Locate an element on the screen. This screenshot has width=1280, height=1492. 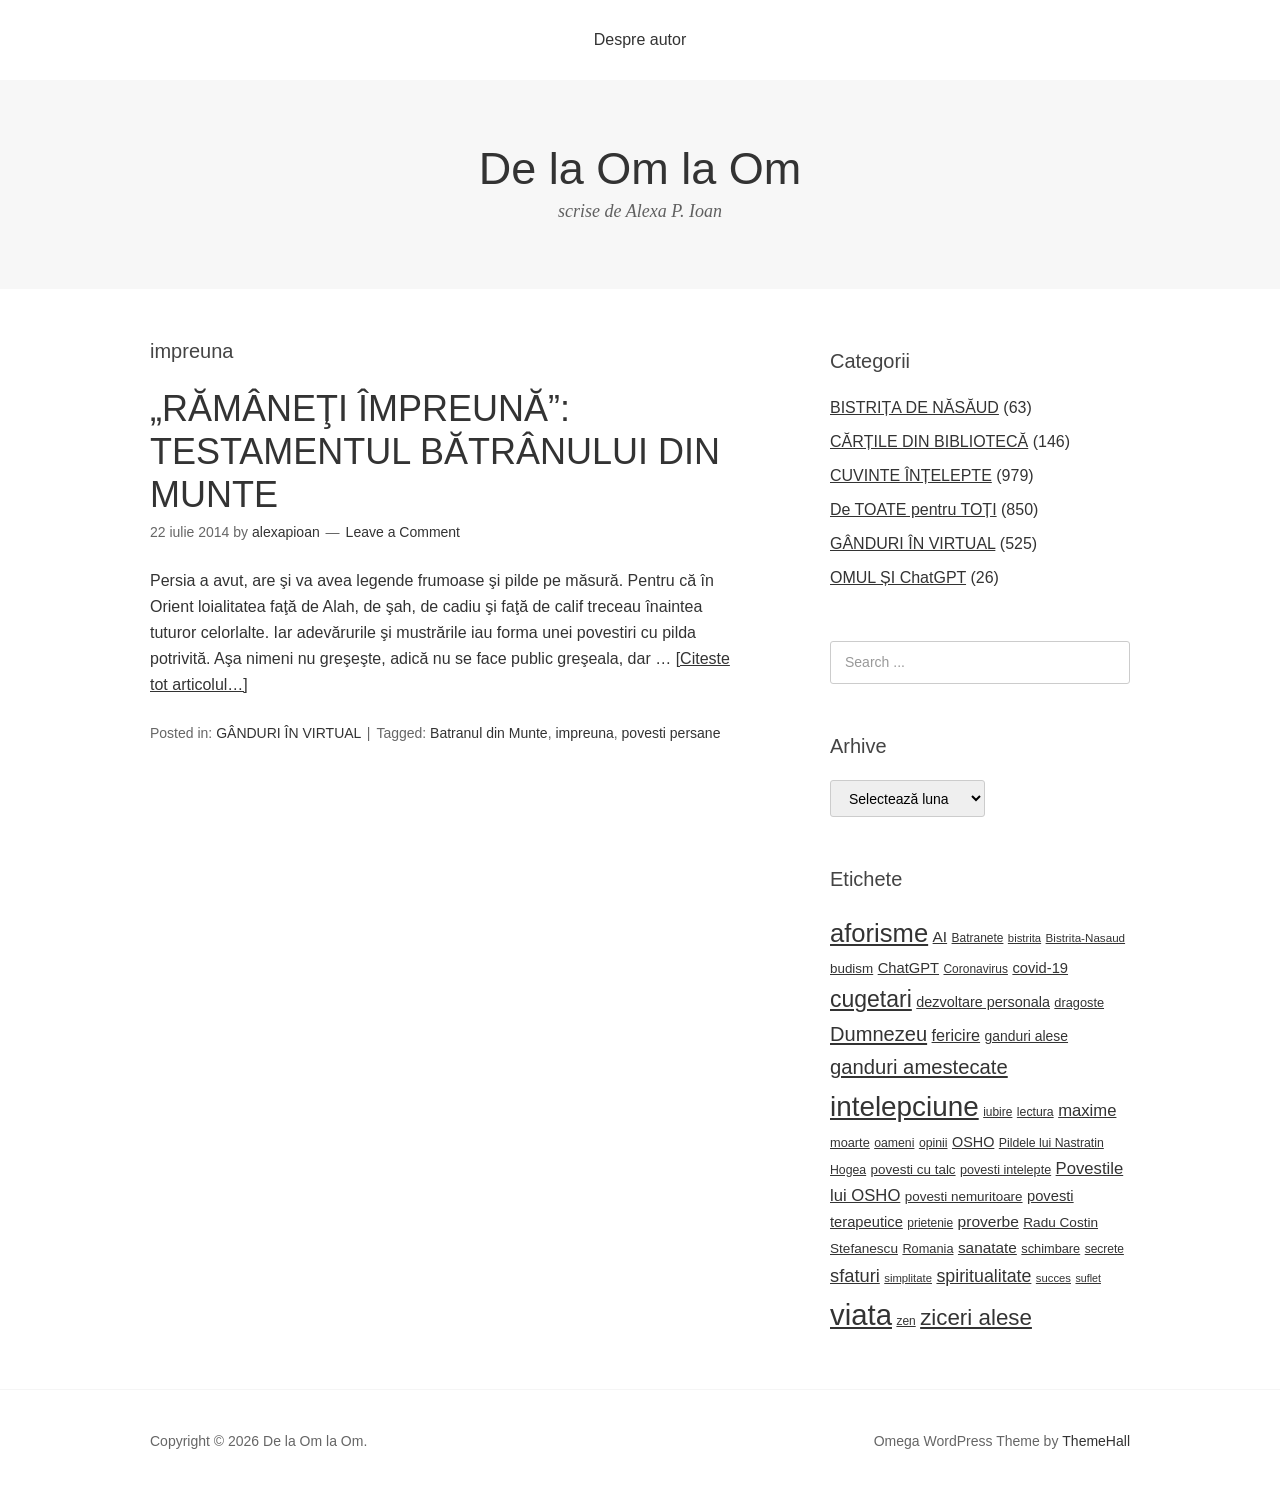
GÂNDURI ÎN VIRTUAL is located at coordinates (288, 733).